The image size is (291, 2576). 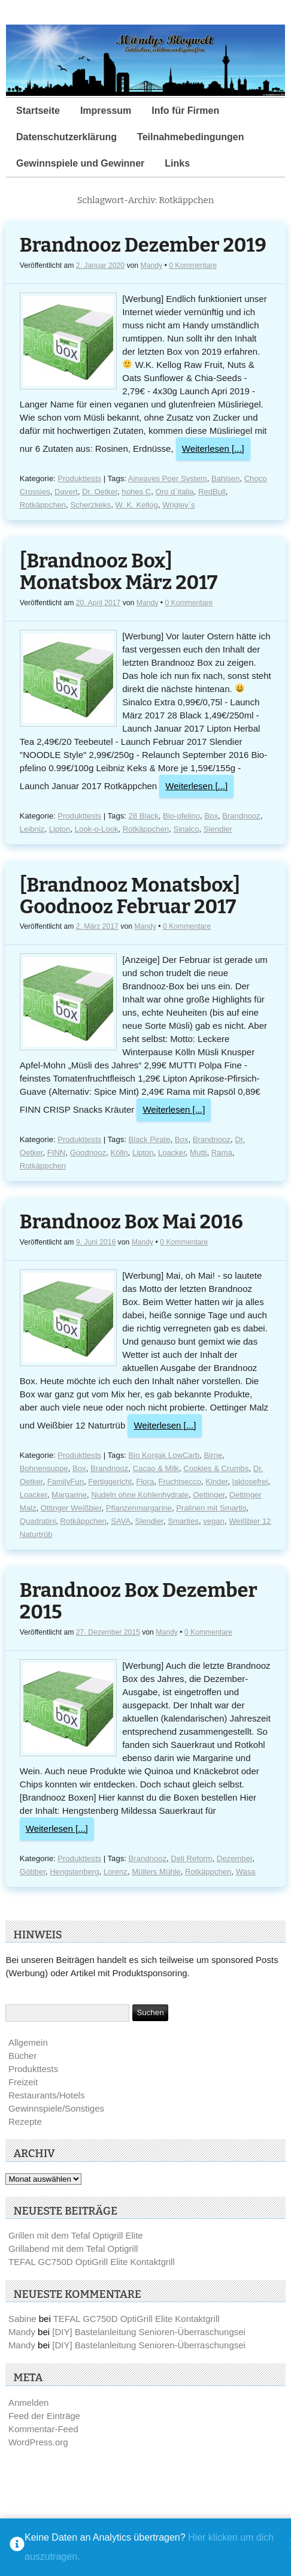 What do you see at coordinates (44, 1468) in the screenshot?
I see `Bohnensuppe` at bounding box center [44, 1468].